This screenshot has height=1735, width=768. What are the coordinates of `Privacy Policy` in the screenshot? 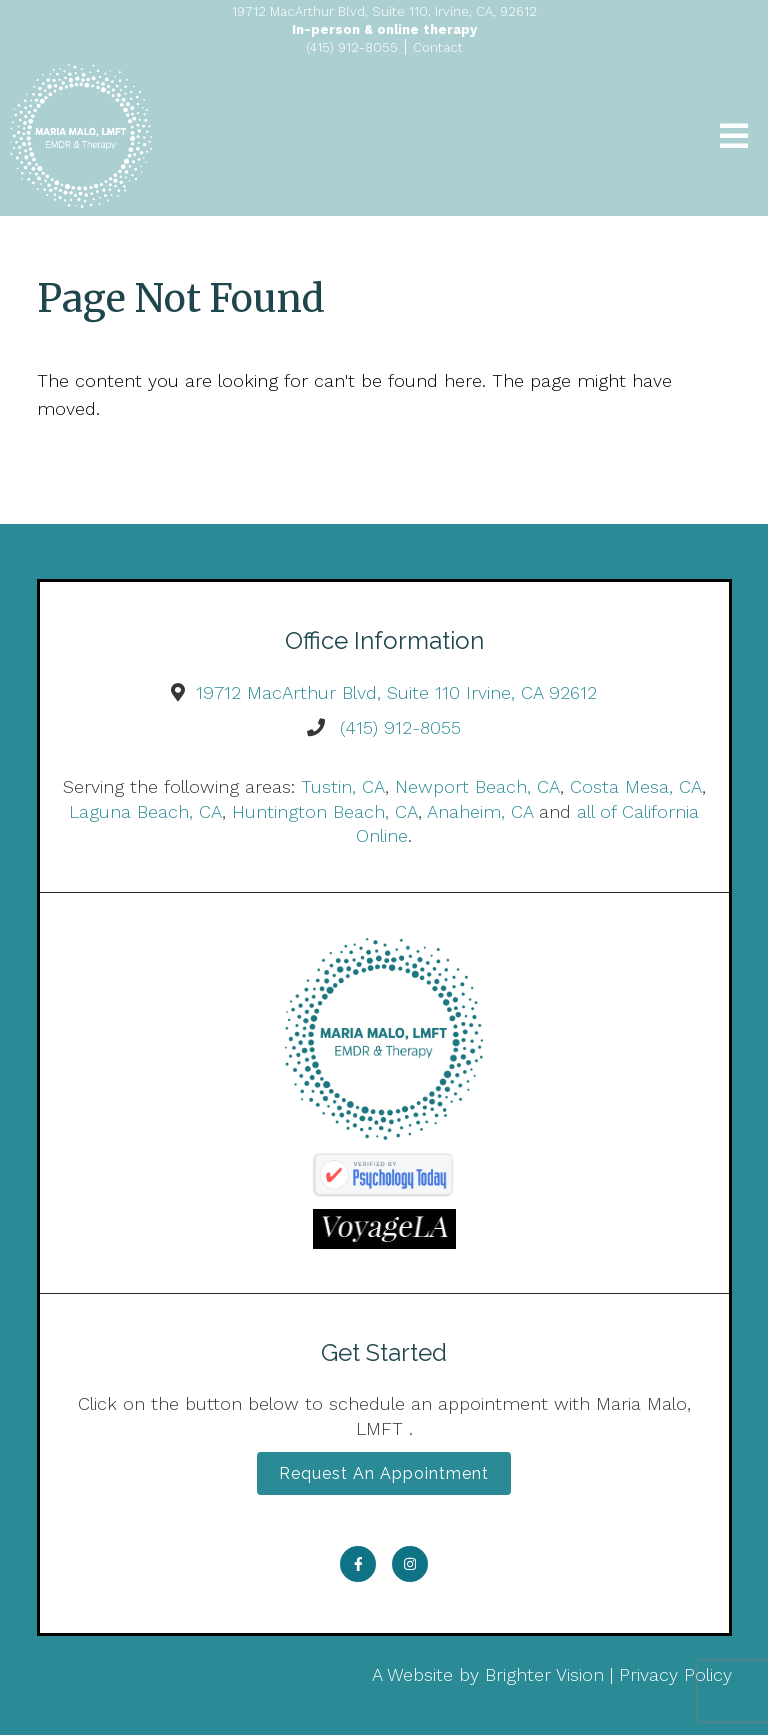 It's located at (675, 1674).